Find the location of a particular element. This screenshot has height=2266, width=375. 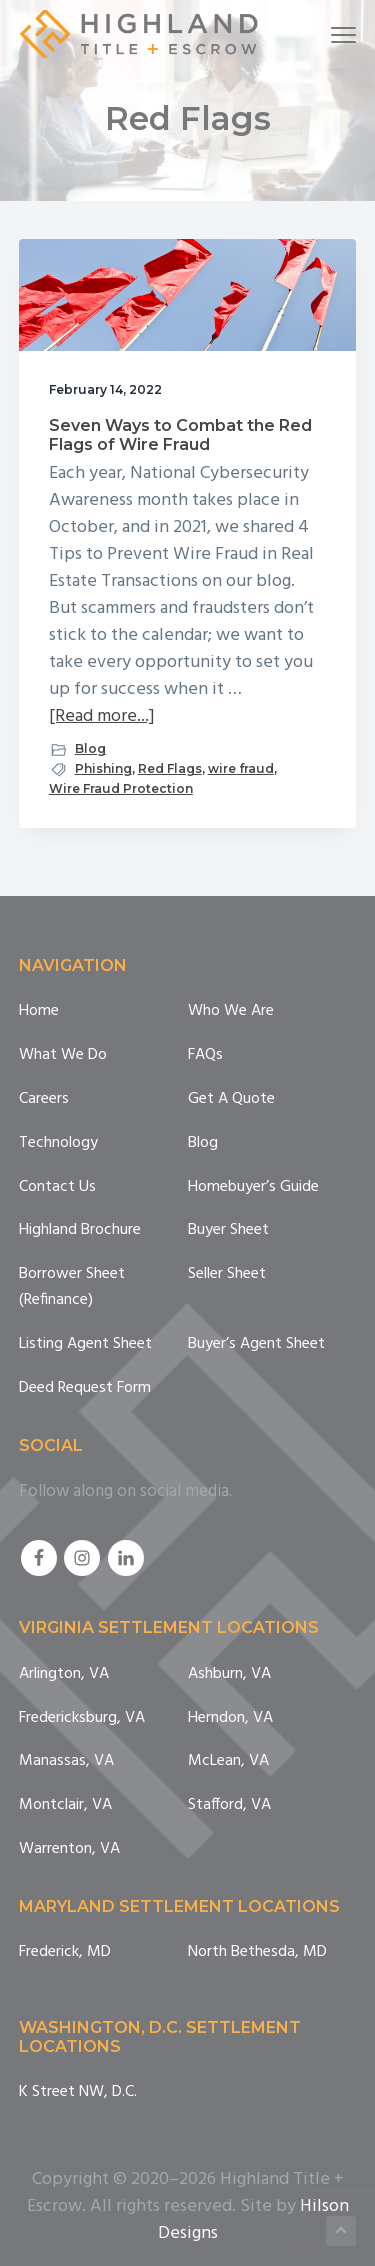

Seven Ways to Combat the Red Flags of Wire Fraud is located at coordinates (180, 435).